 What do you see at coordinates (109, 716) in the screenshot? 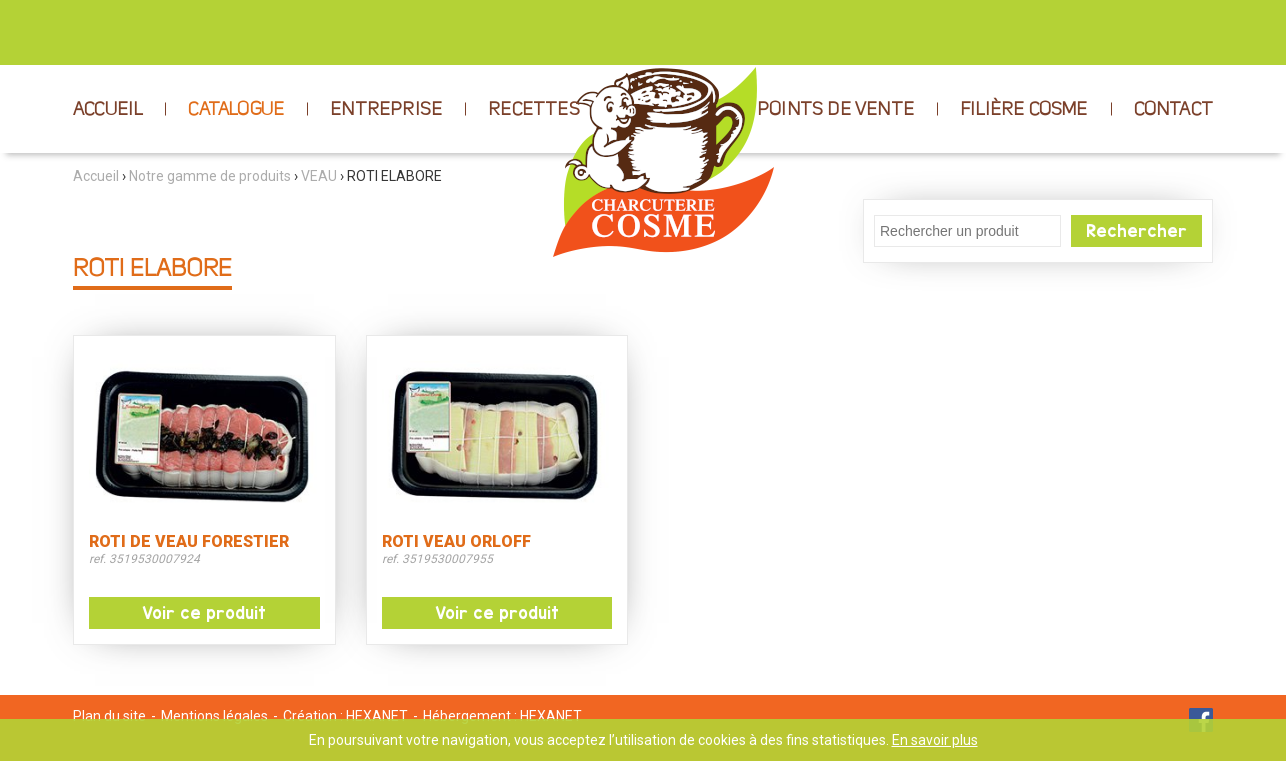
I see `Plan du site` at bounding box center [109, 716].